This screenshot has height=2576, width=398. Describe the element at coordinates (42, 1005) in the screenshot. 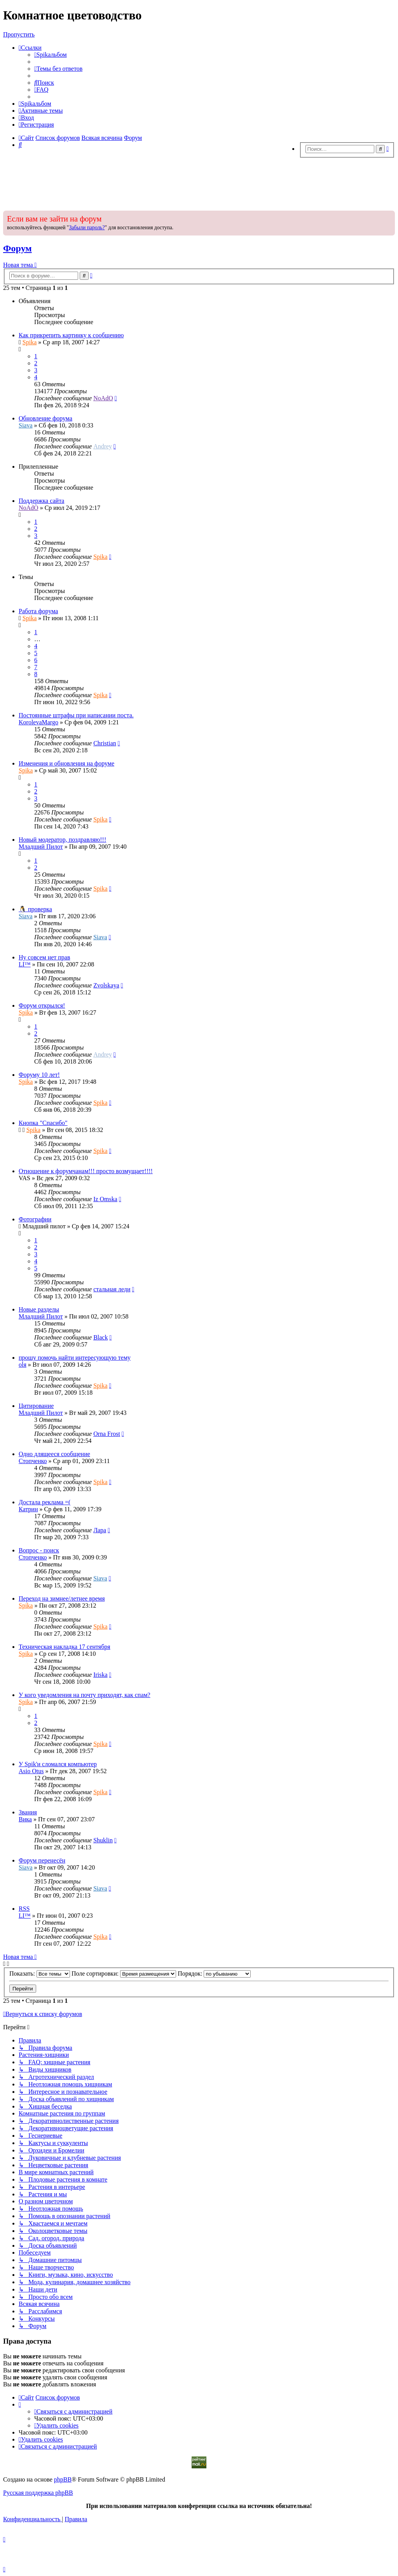

I see `Форум открылся!` at that location.